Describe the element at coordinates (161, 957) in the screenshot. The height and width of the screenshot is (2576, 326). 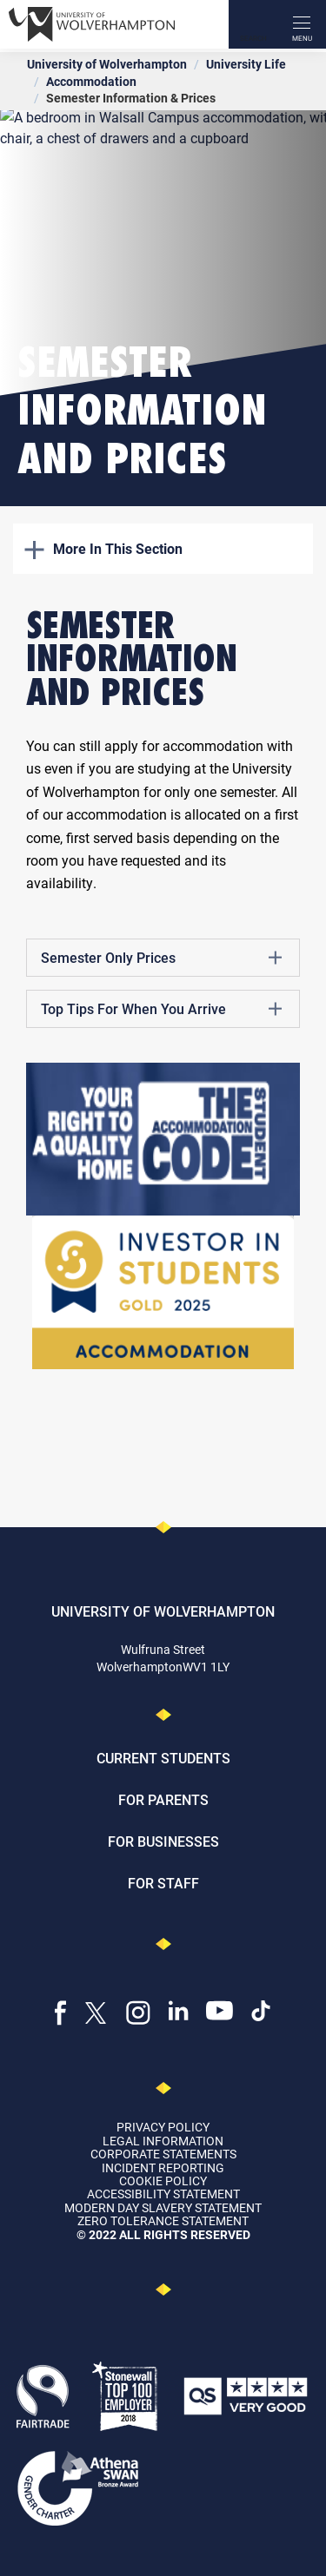
I see `Semester Only Prices` at that location.